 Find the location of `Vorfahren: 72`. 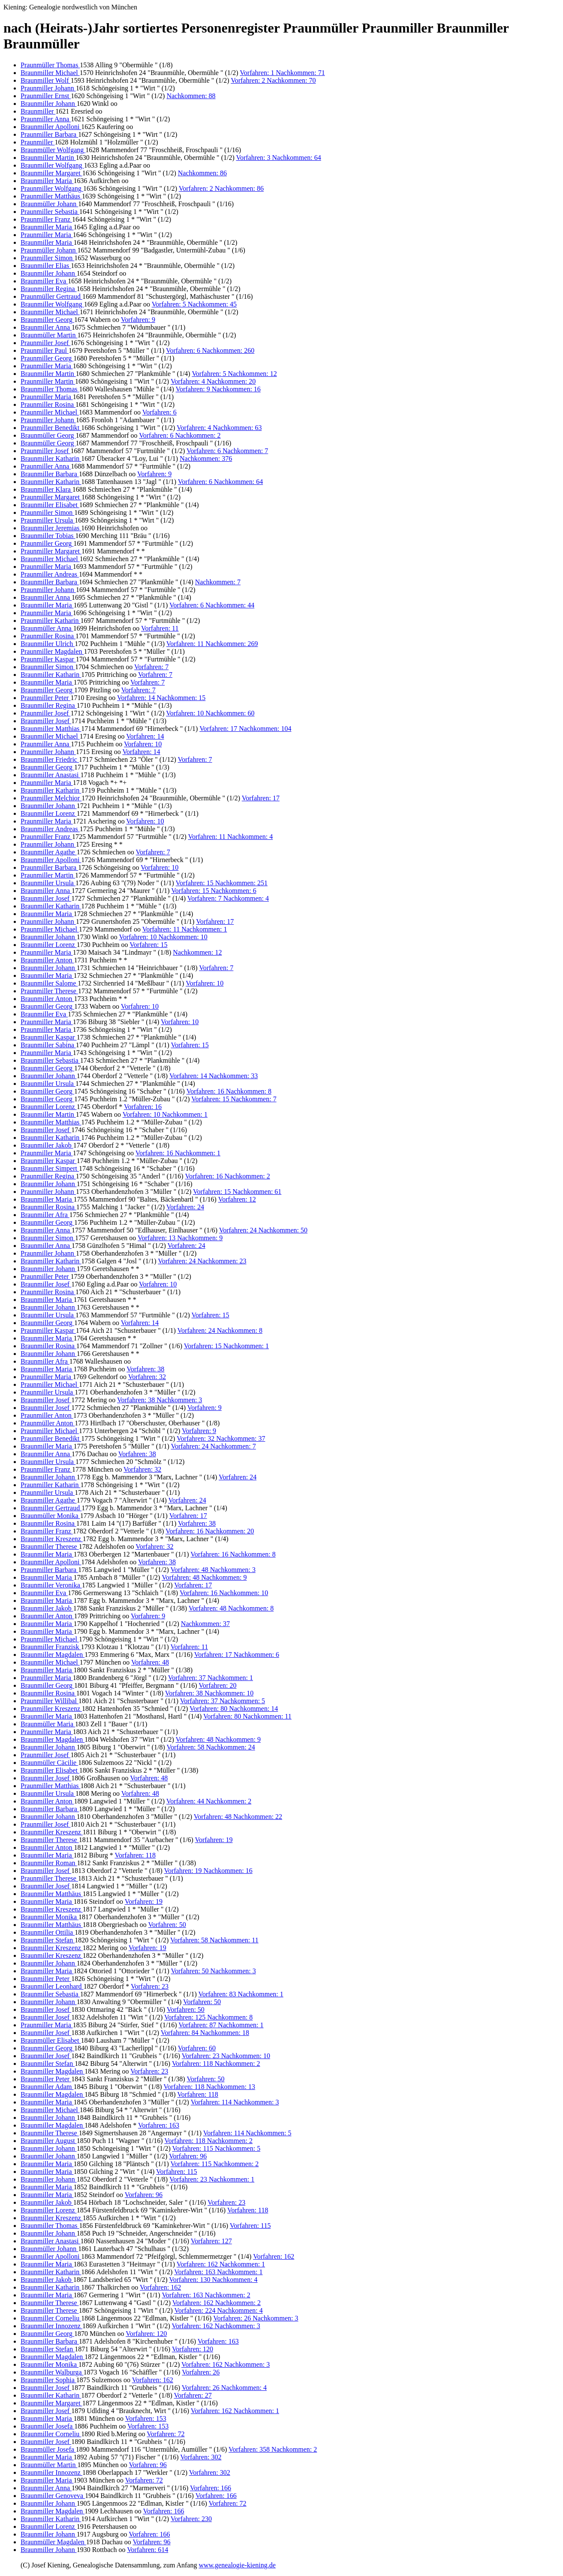

Vorfahren: 72 is located at coordinates (165, 2434).